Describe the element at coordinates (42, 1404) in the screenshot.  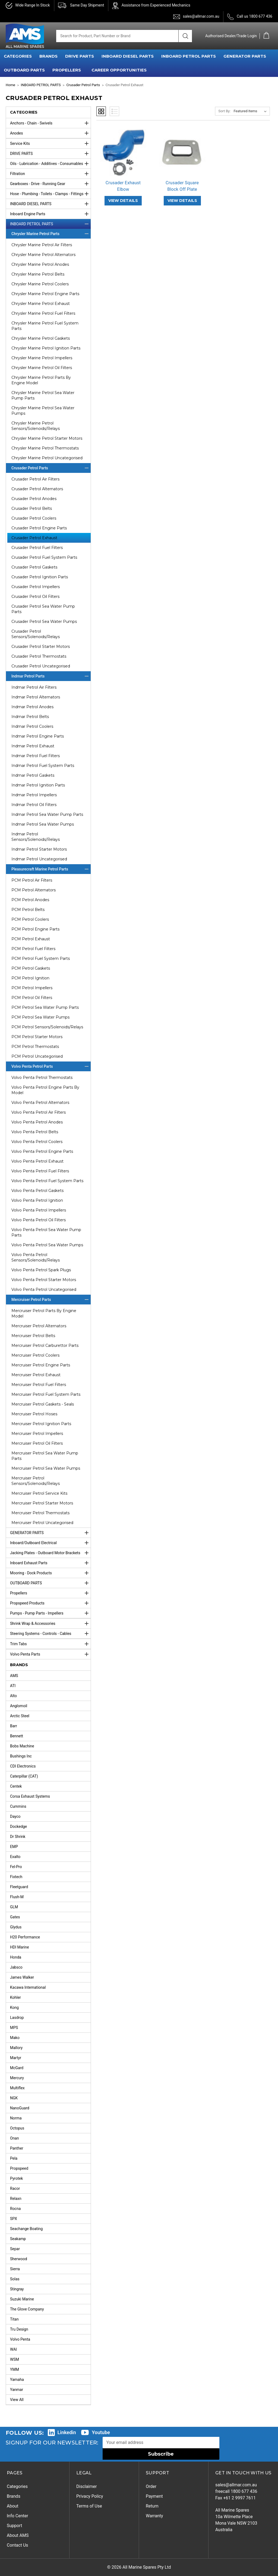
I see `Mercruiser Petrol Gaskets - Seals` at that location.